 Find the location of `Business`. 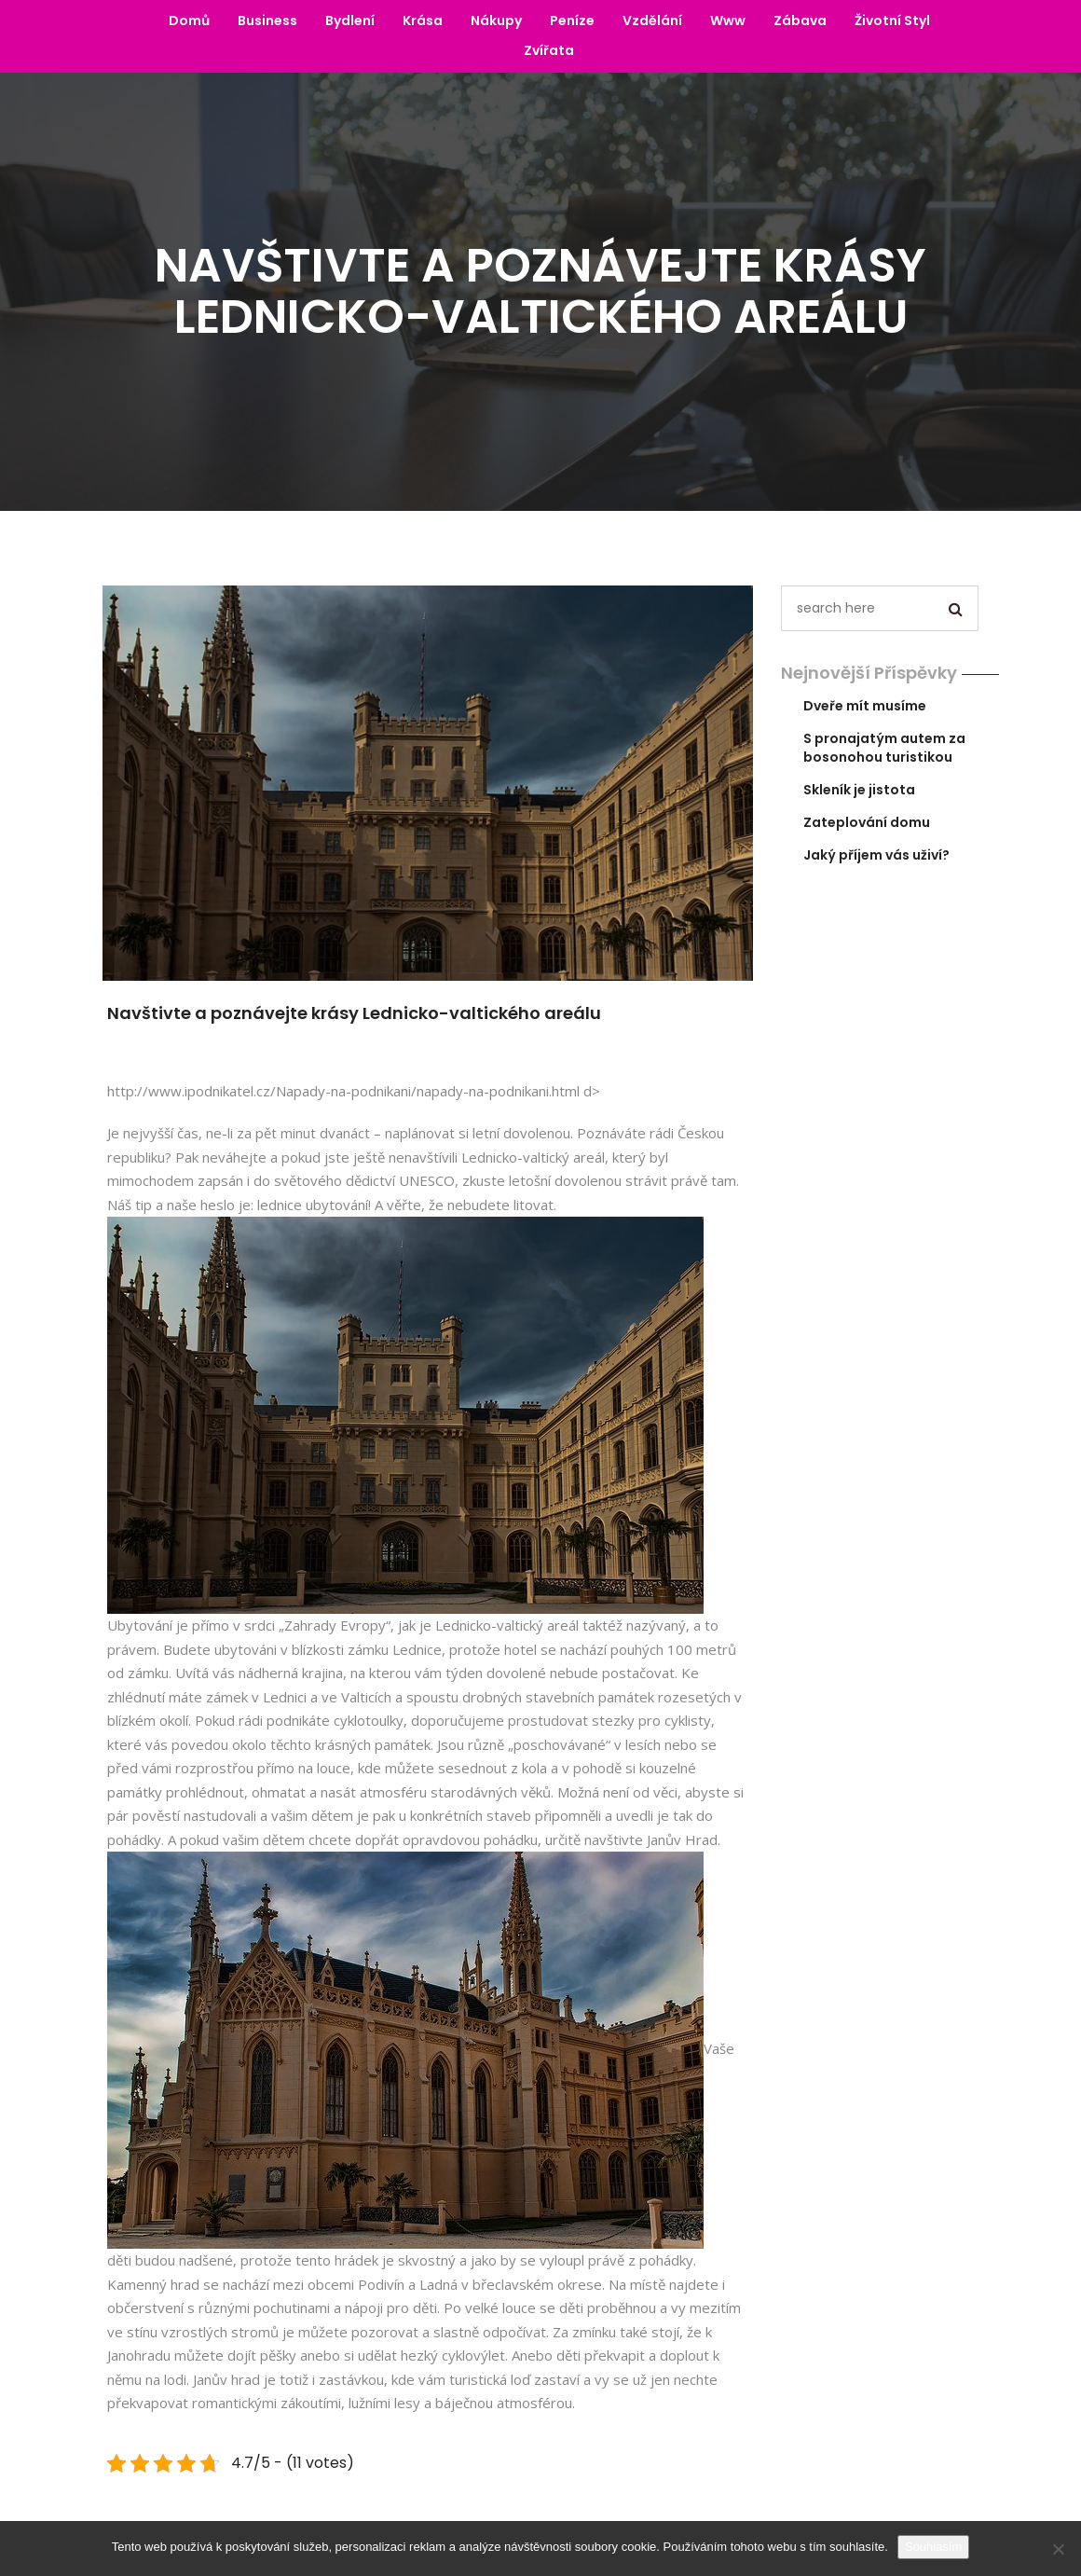

Business is located at coordinates (267, 20).